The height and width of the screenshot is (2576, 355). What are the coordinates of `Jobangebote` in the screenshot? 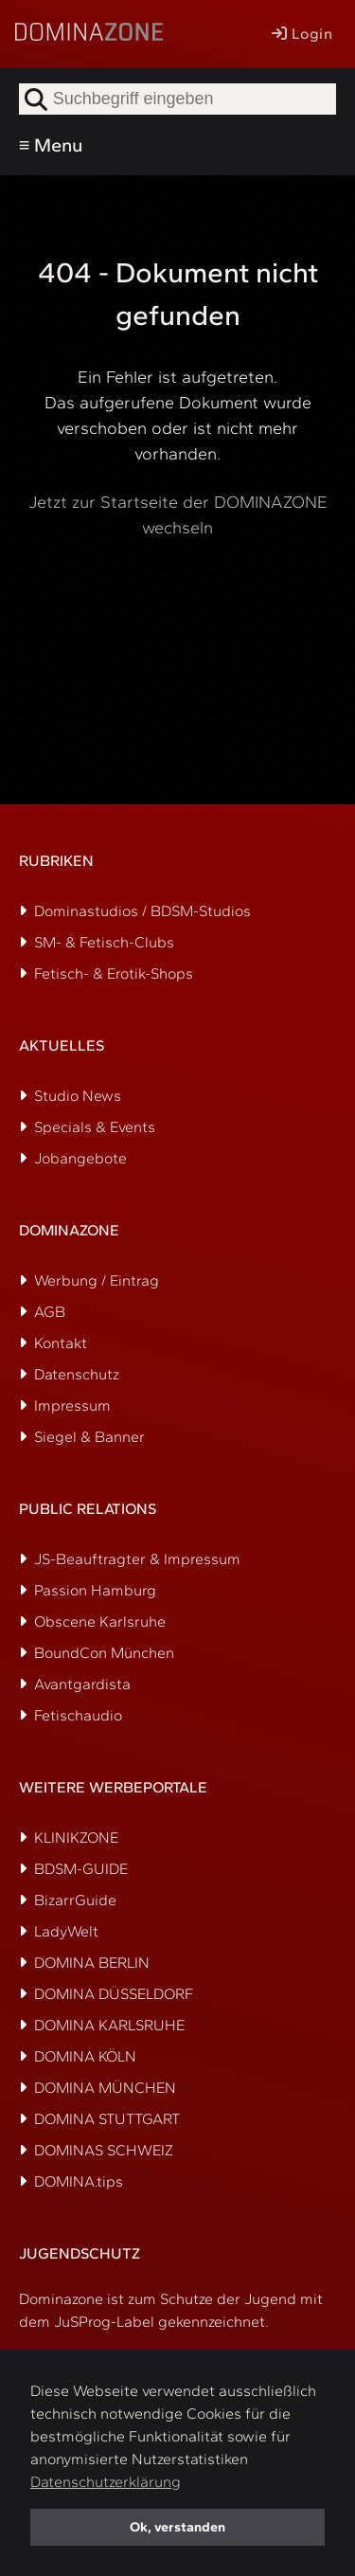 It's located at (80, 1158).